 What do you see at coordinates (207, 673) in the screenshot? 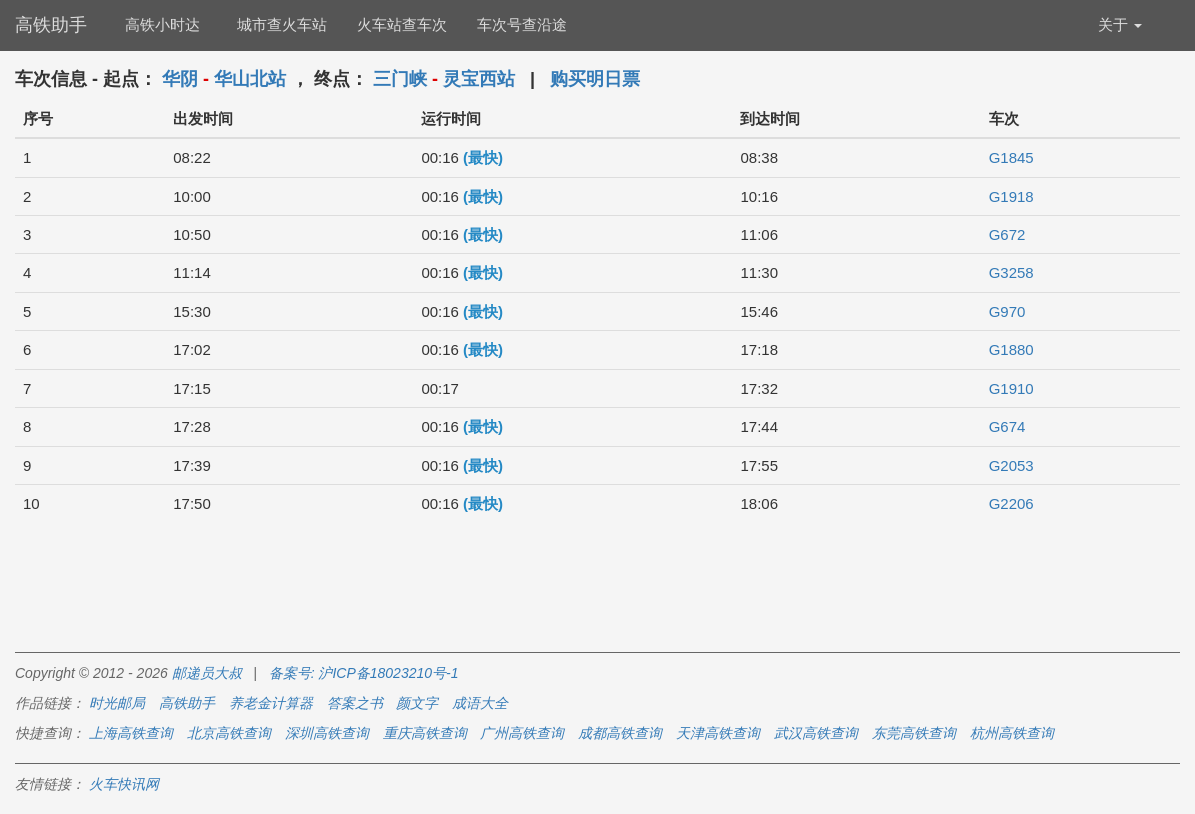
I see `邮递员大叔` at bounding box center [207, 673].